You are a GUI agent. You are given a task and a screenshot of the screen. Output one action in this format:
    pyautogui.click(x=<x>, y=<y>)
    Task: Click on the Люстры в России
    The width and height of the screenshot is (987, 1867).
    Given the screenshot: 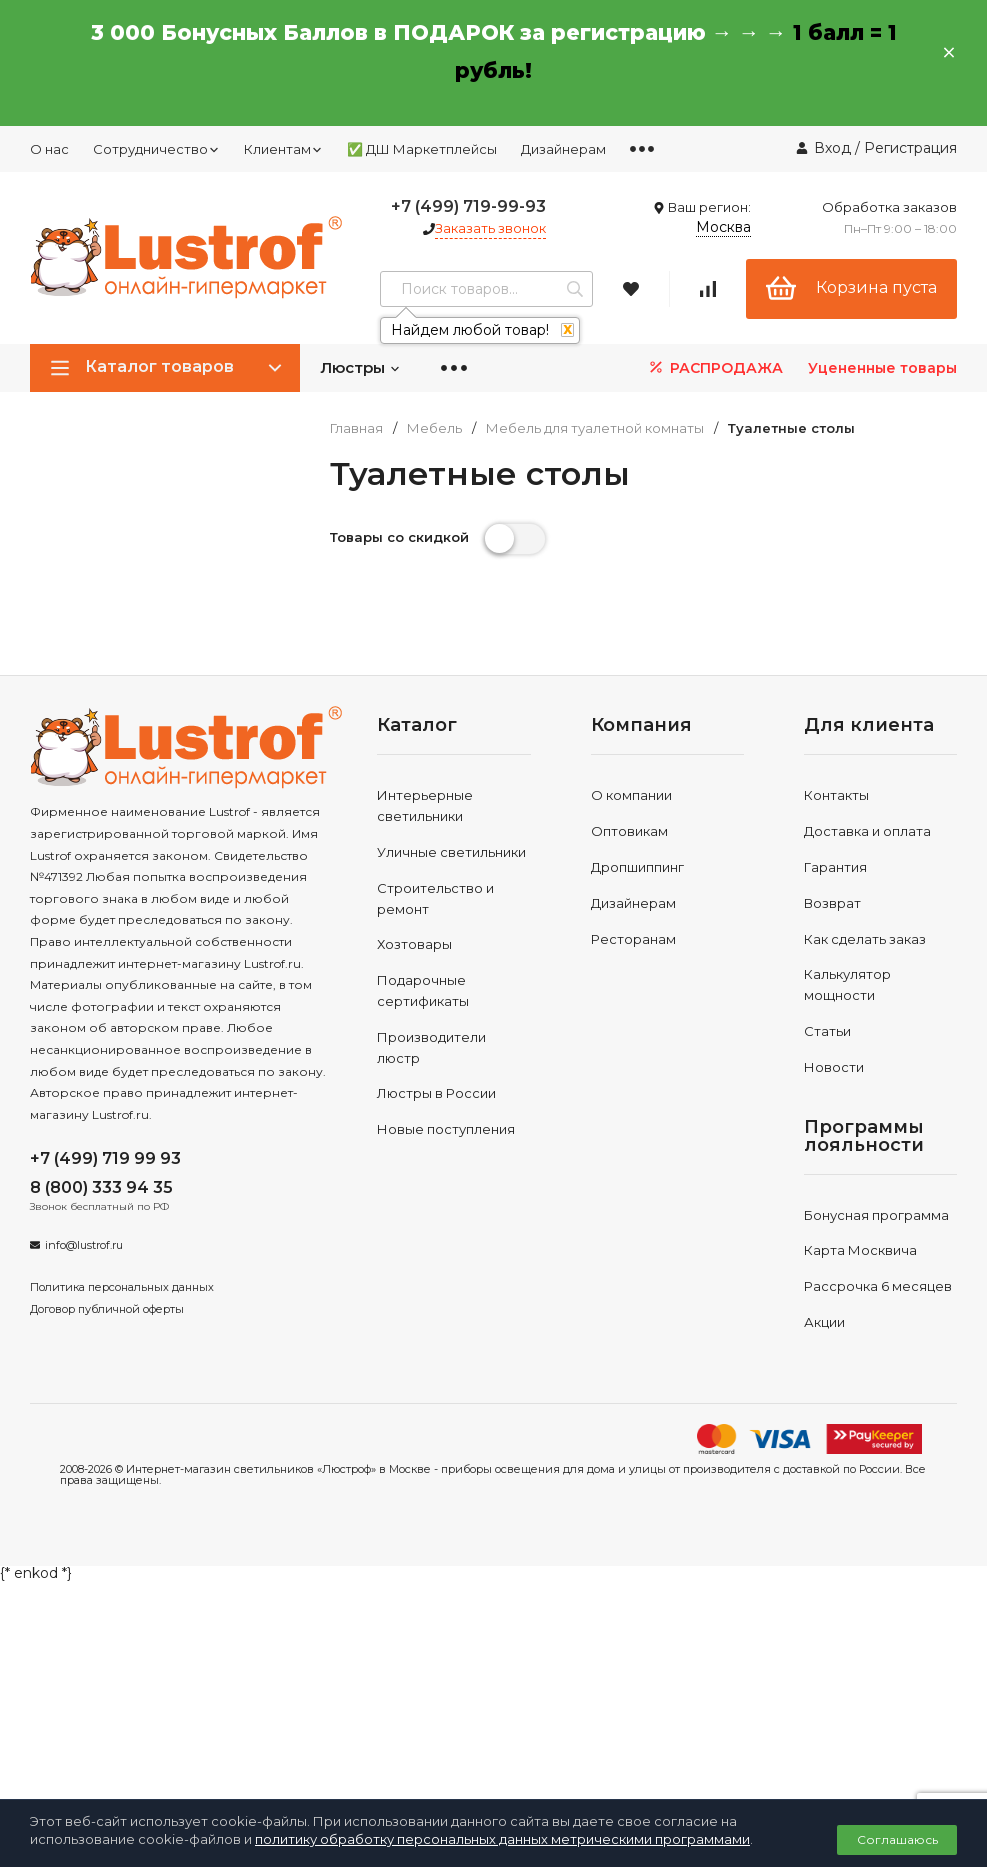 What is the action you would take?
    pyautogui.click(x=436, y=1093)
    